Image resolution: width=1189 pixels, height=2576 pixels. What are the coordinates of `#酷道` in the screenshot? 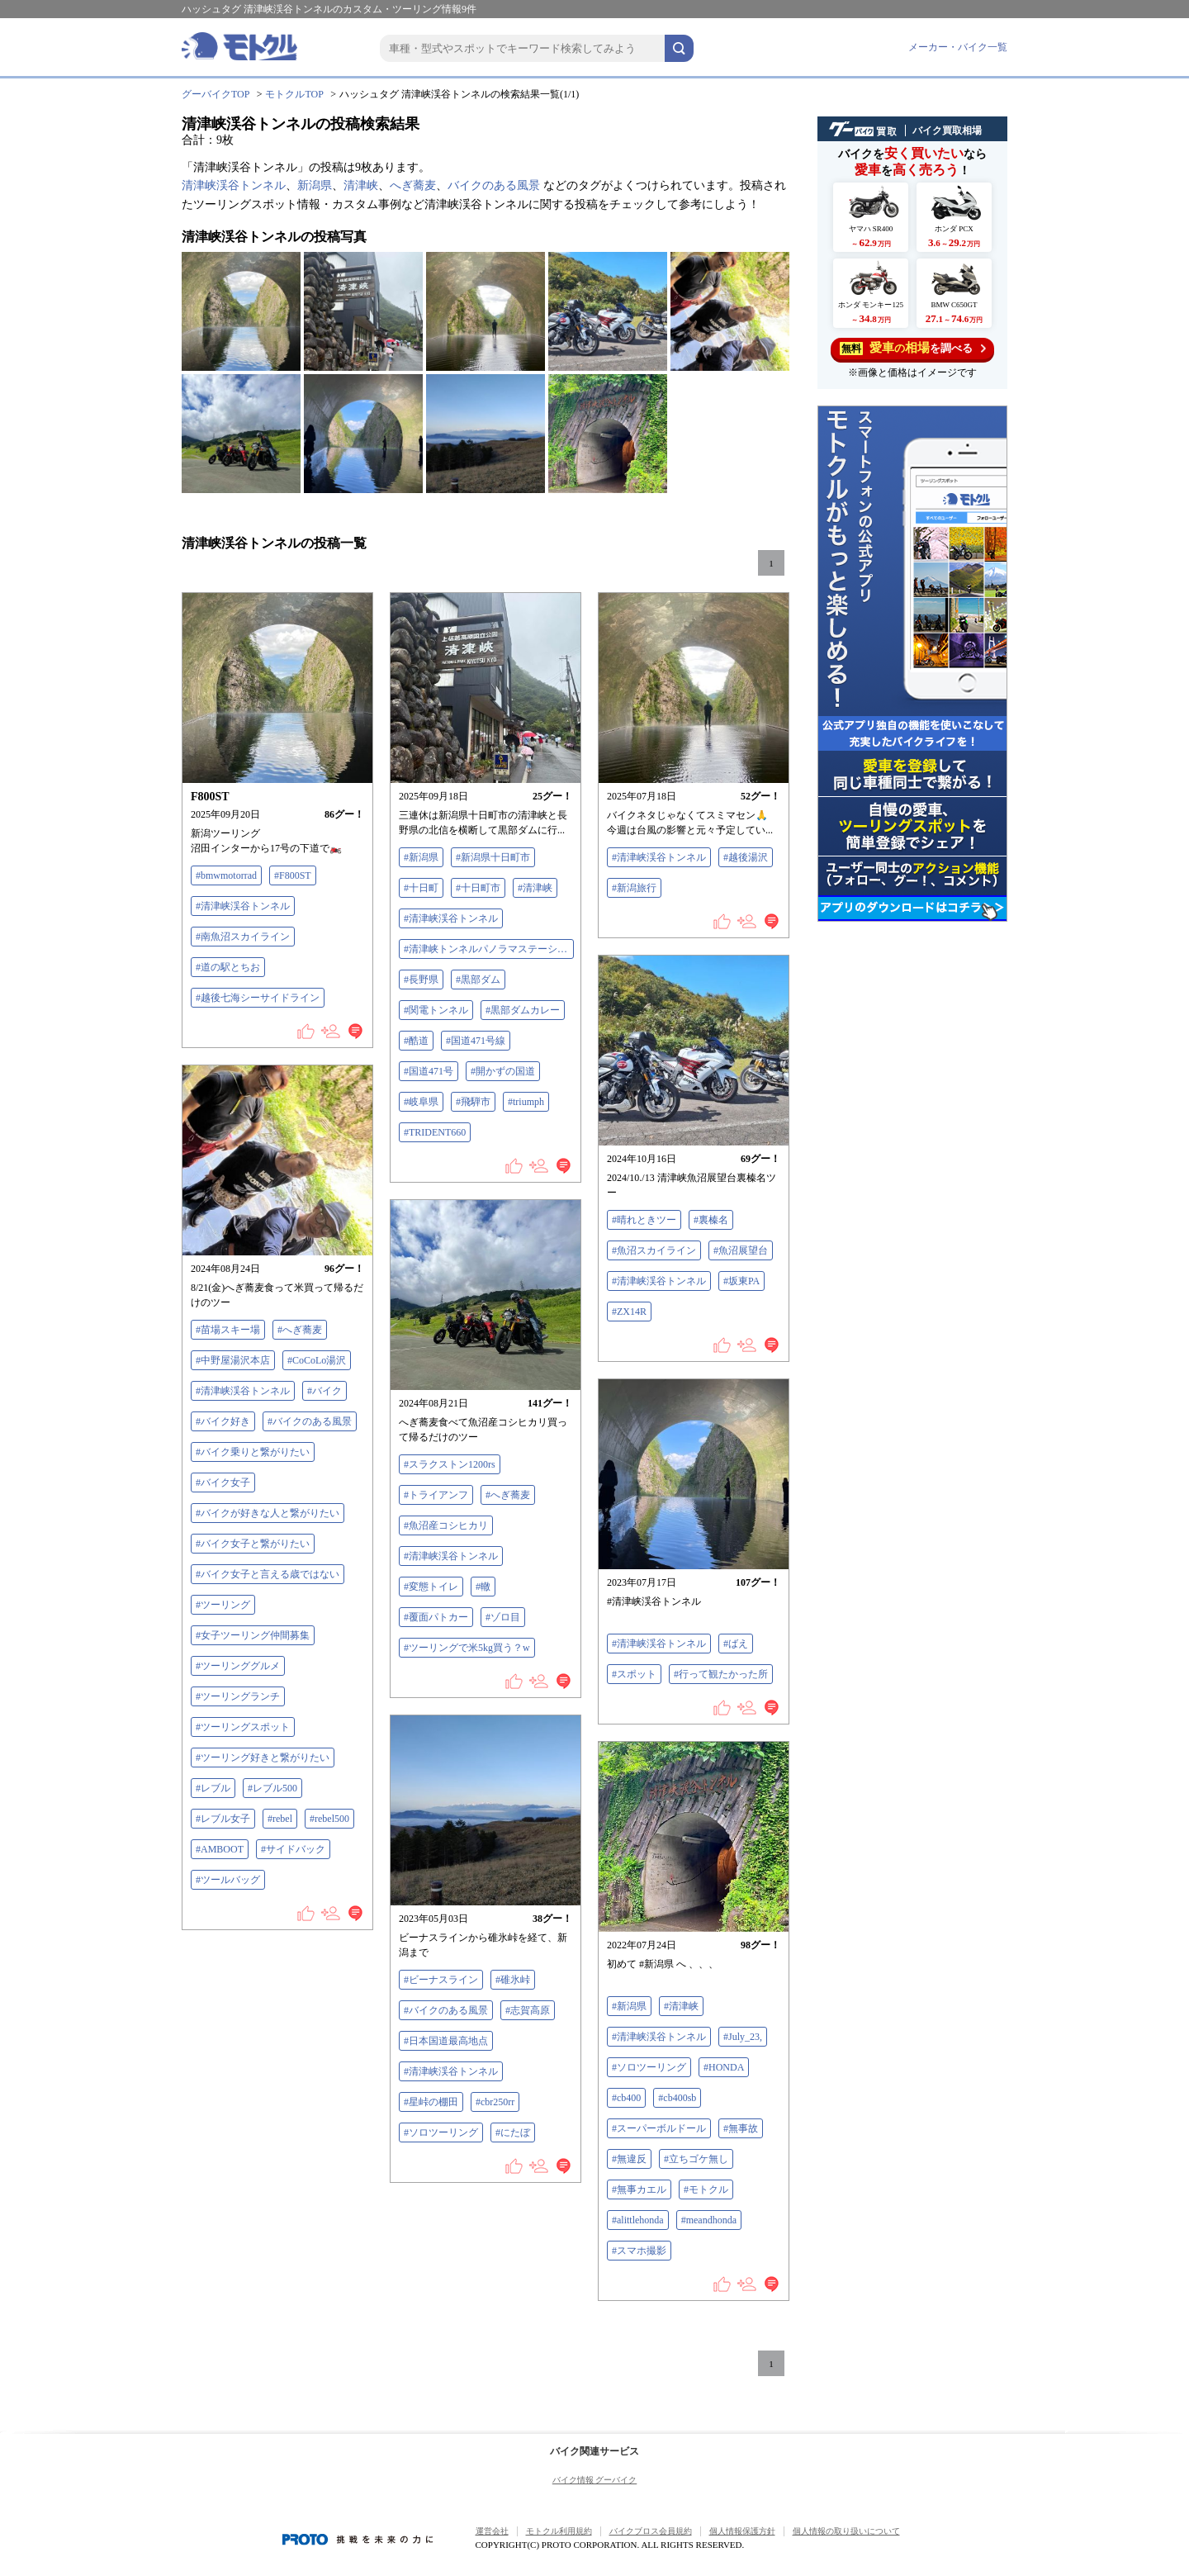 It's located at (416, 1040).